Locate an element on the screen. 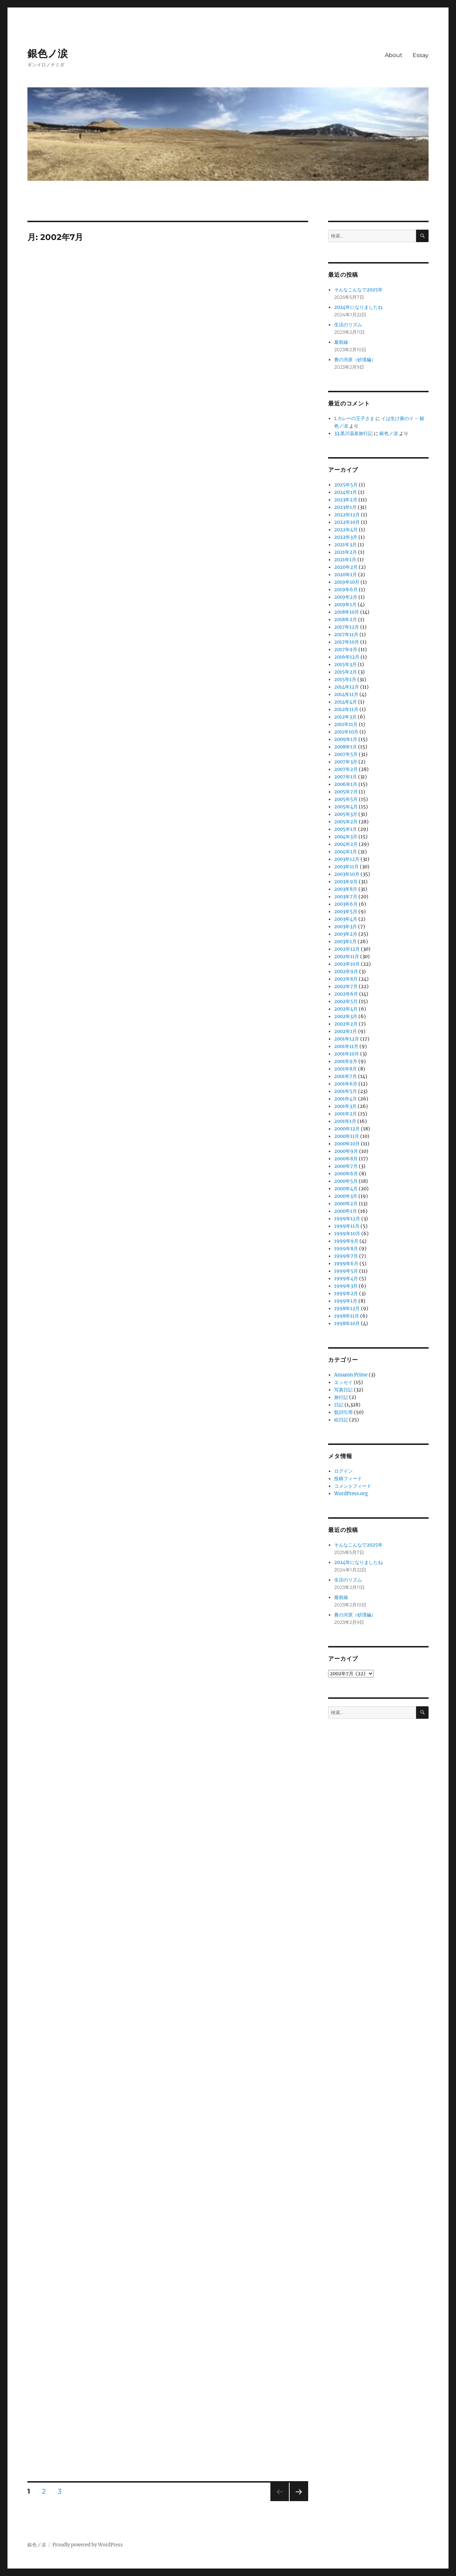 The height and width of the screenshot is (2576, 456). 2005年4月 is located at coordinates (346, 807).